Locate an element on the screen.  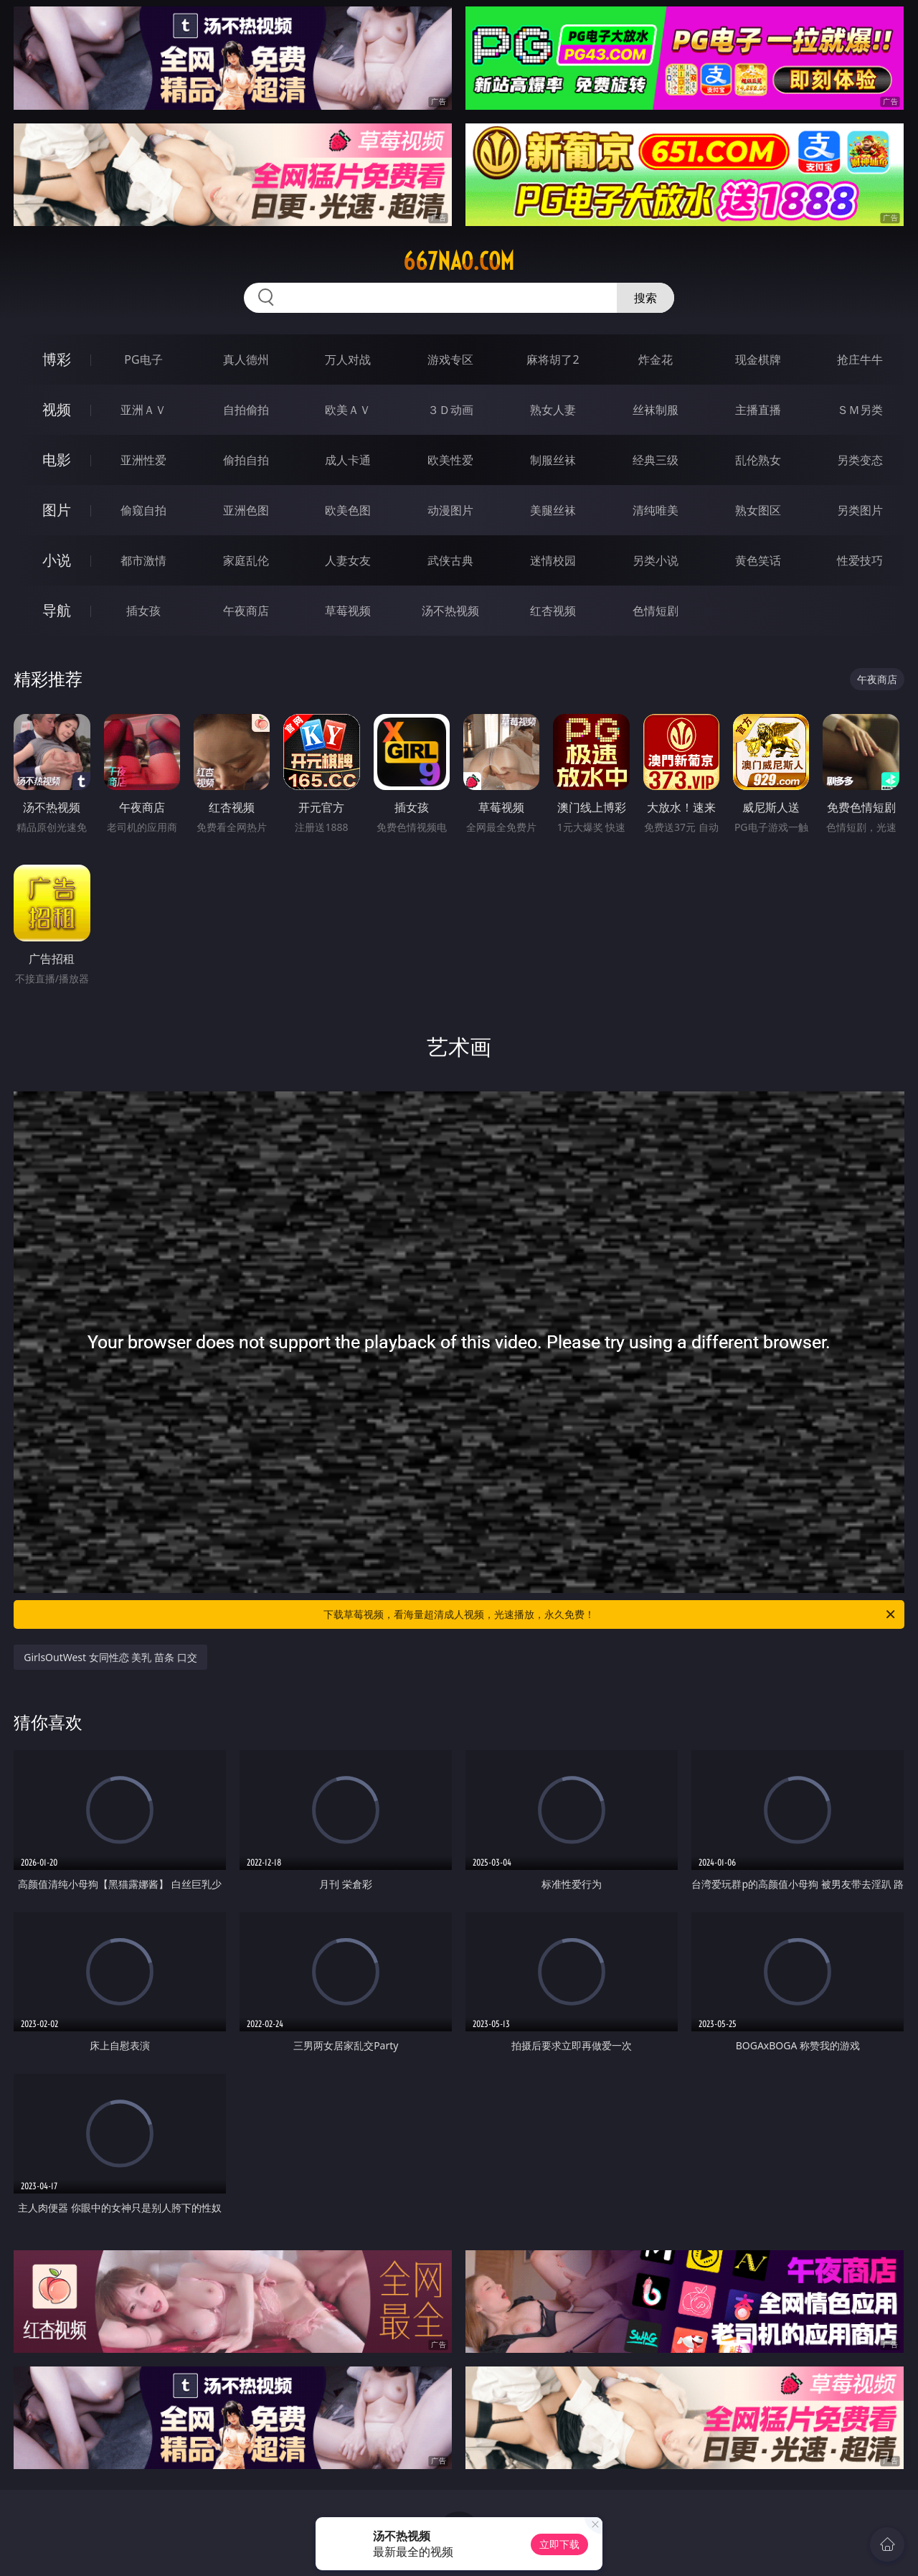
人妻女友 is located at coordinates (348, 560).